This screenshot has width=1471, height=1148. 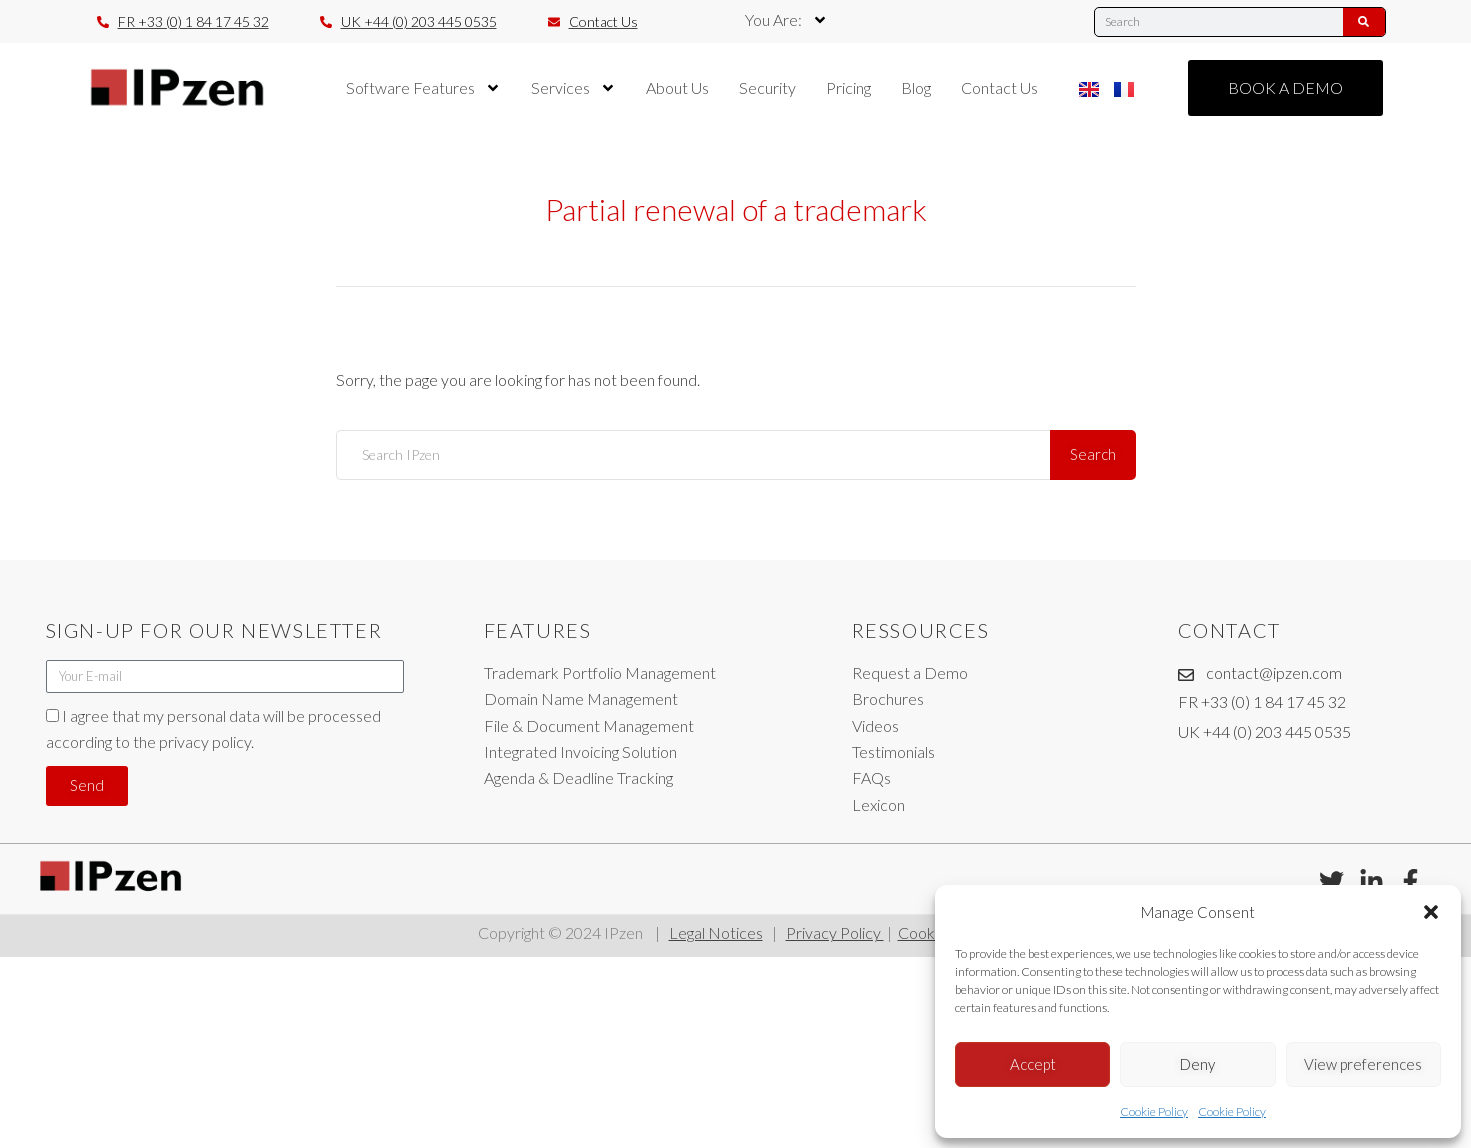 What do you see at coordinates (716, 932) in the screenshot?
I see `Legal Notices` at bounding box center [716, 932].